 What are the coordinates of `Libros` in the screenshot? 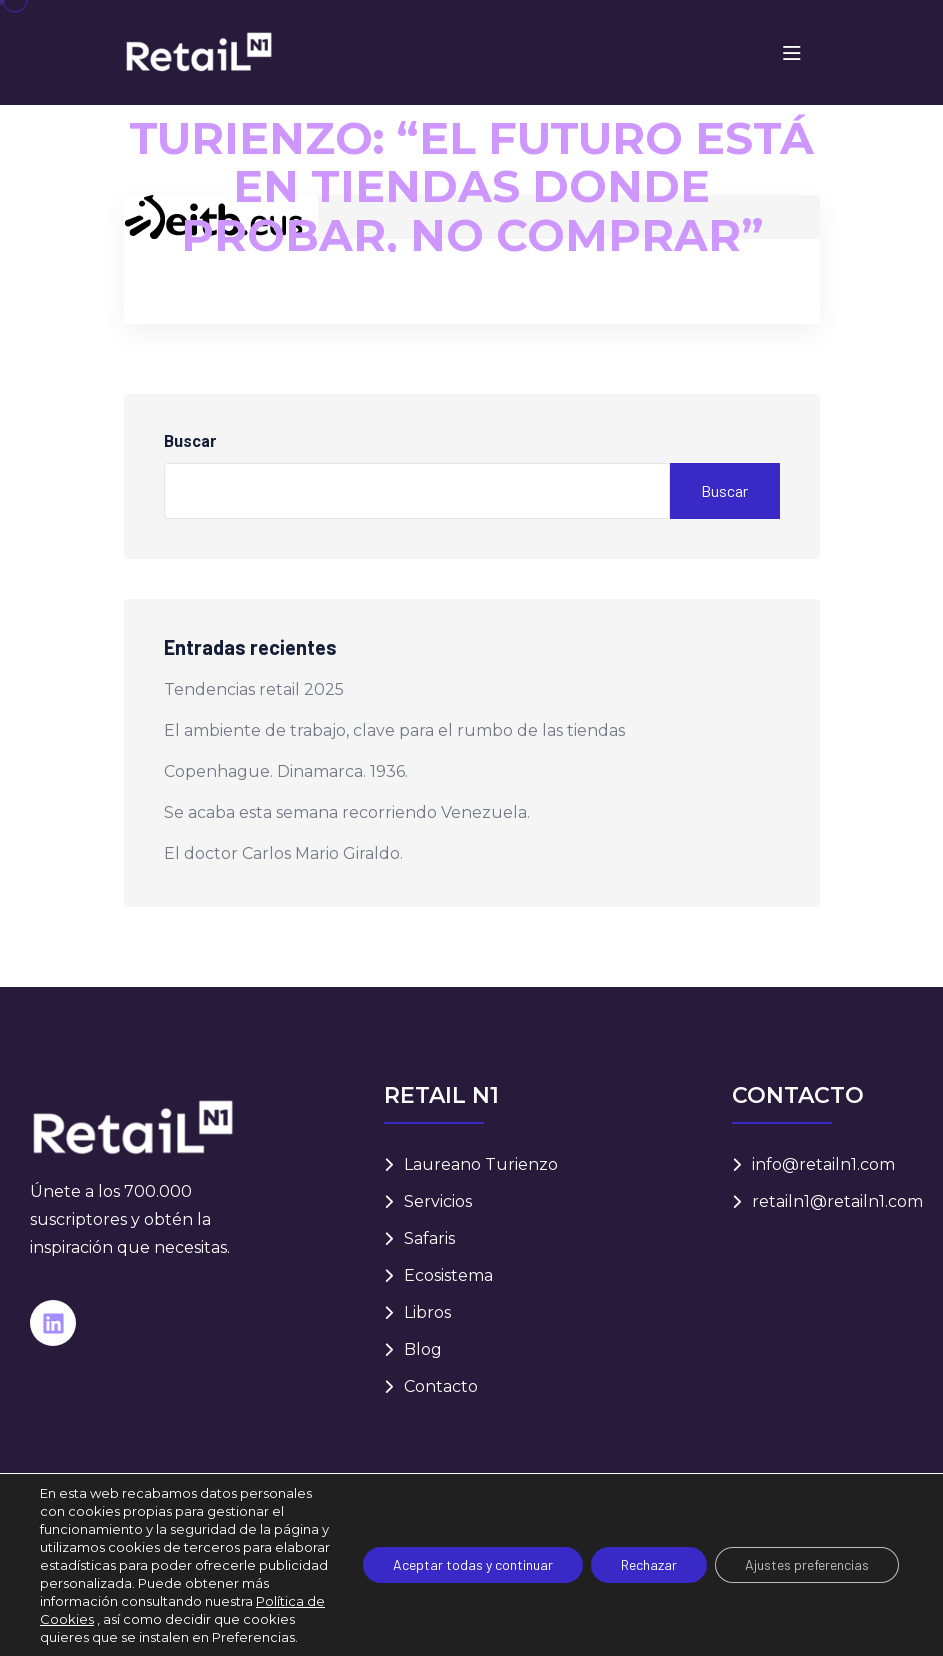 It's located at (427, 1312).